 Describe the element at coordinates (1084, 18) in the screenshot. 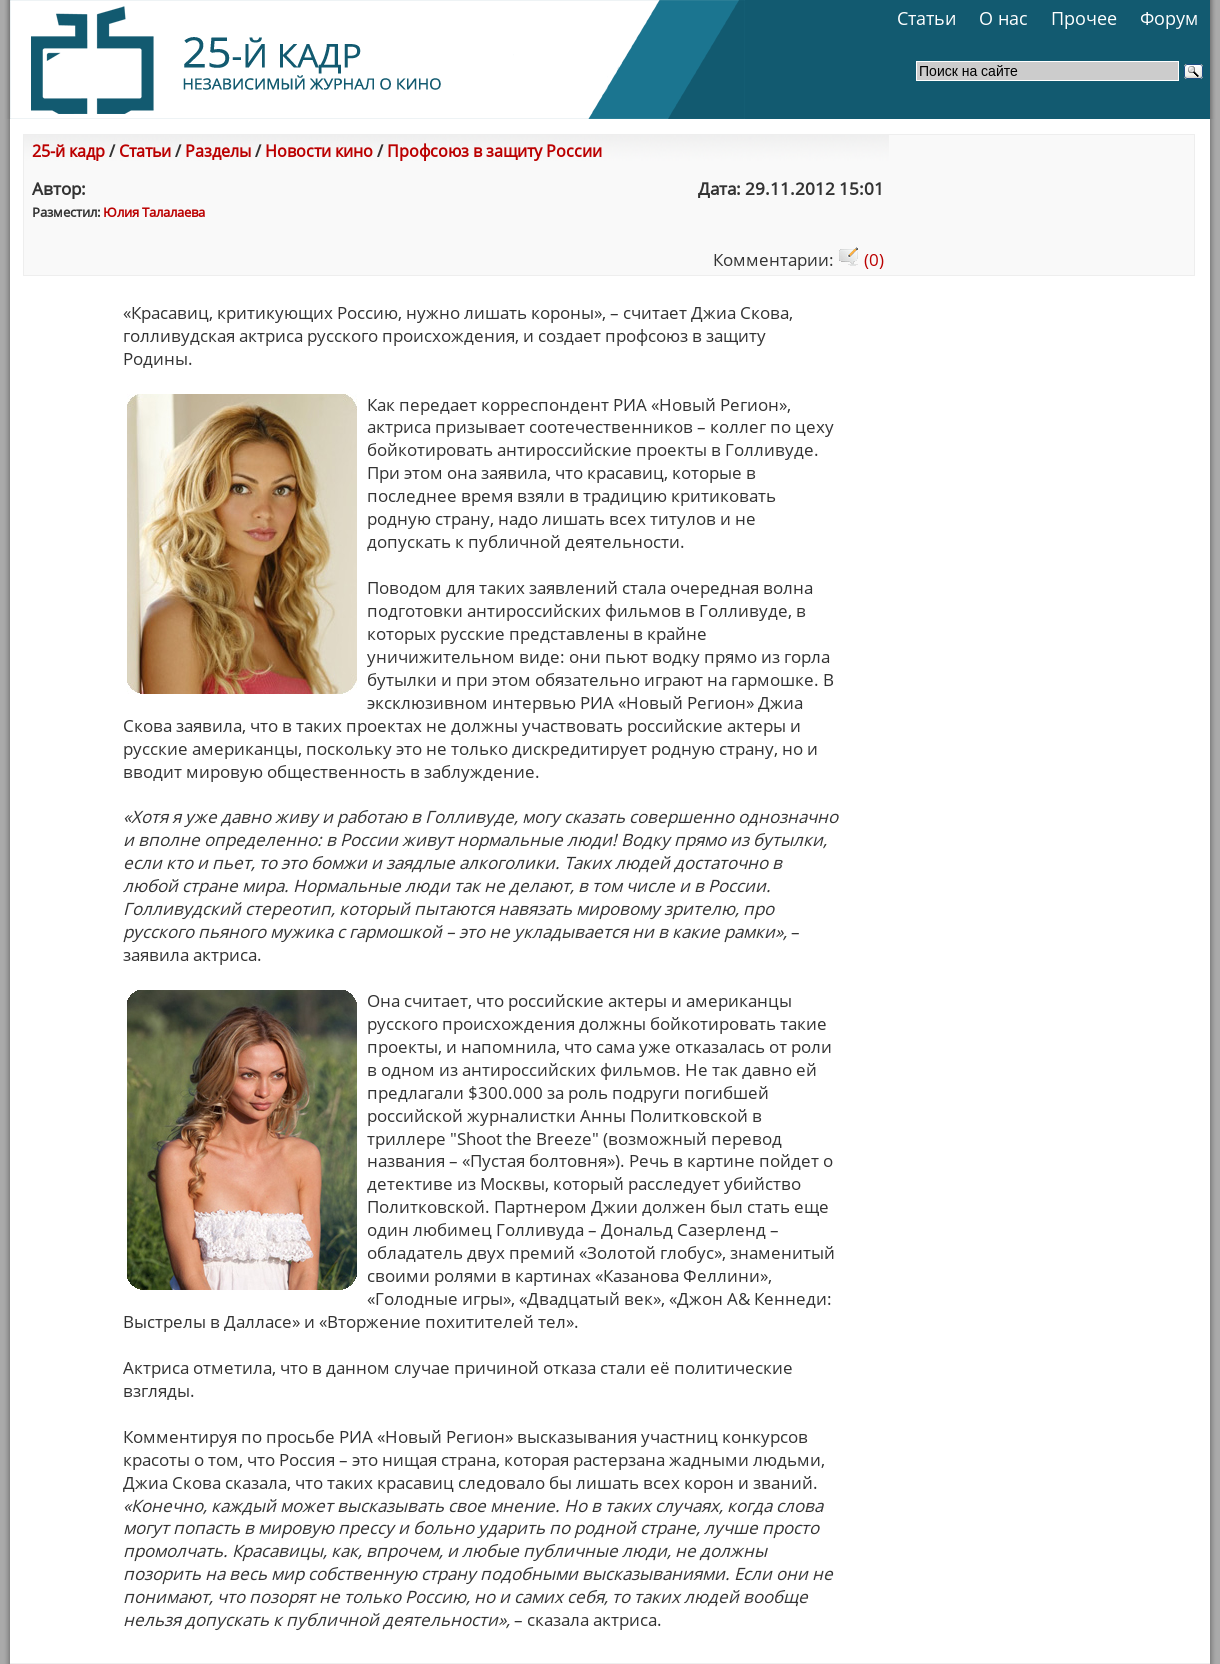

I see `Прочее` at that location.